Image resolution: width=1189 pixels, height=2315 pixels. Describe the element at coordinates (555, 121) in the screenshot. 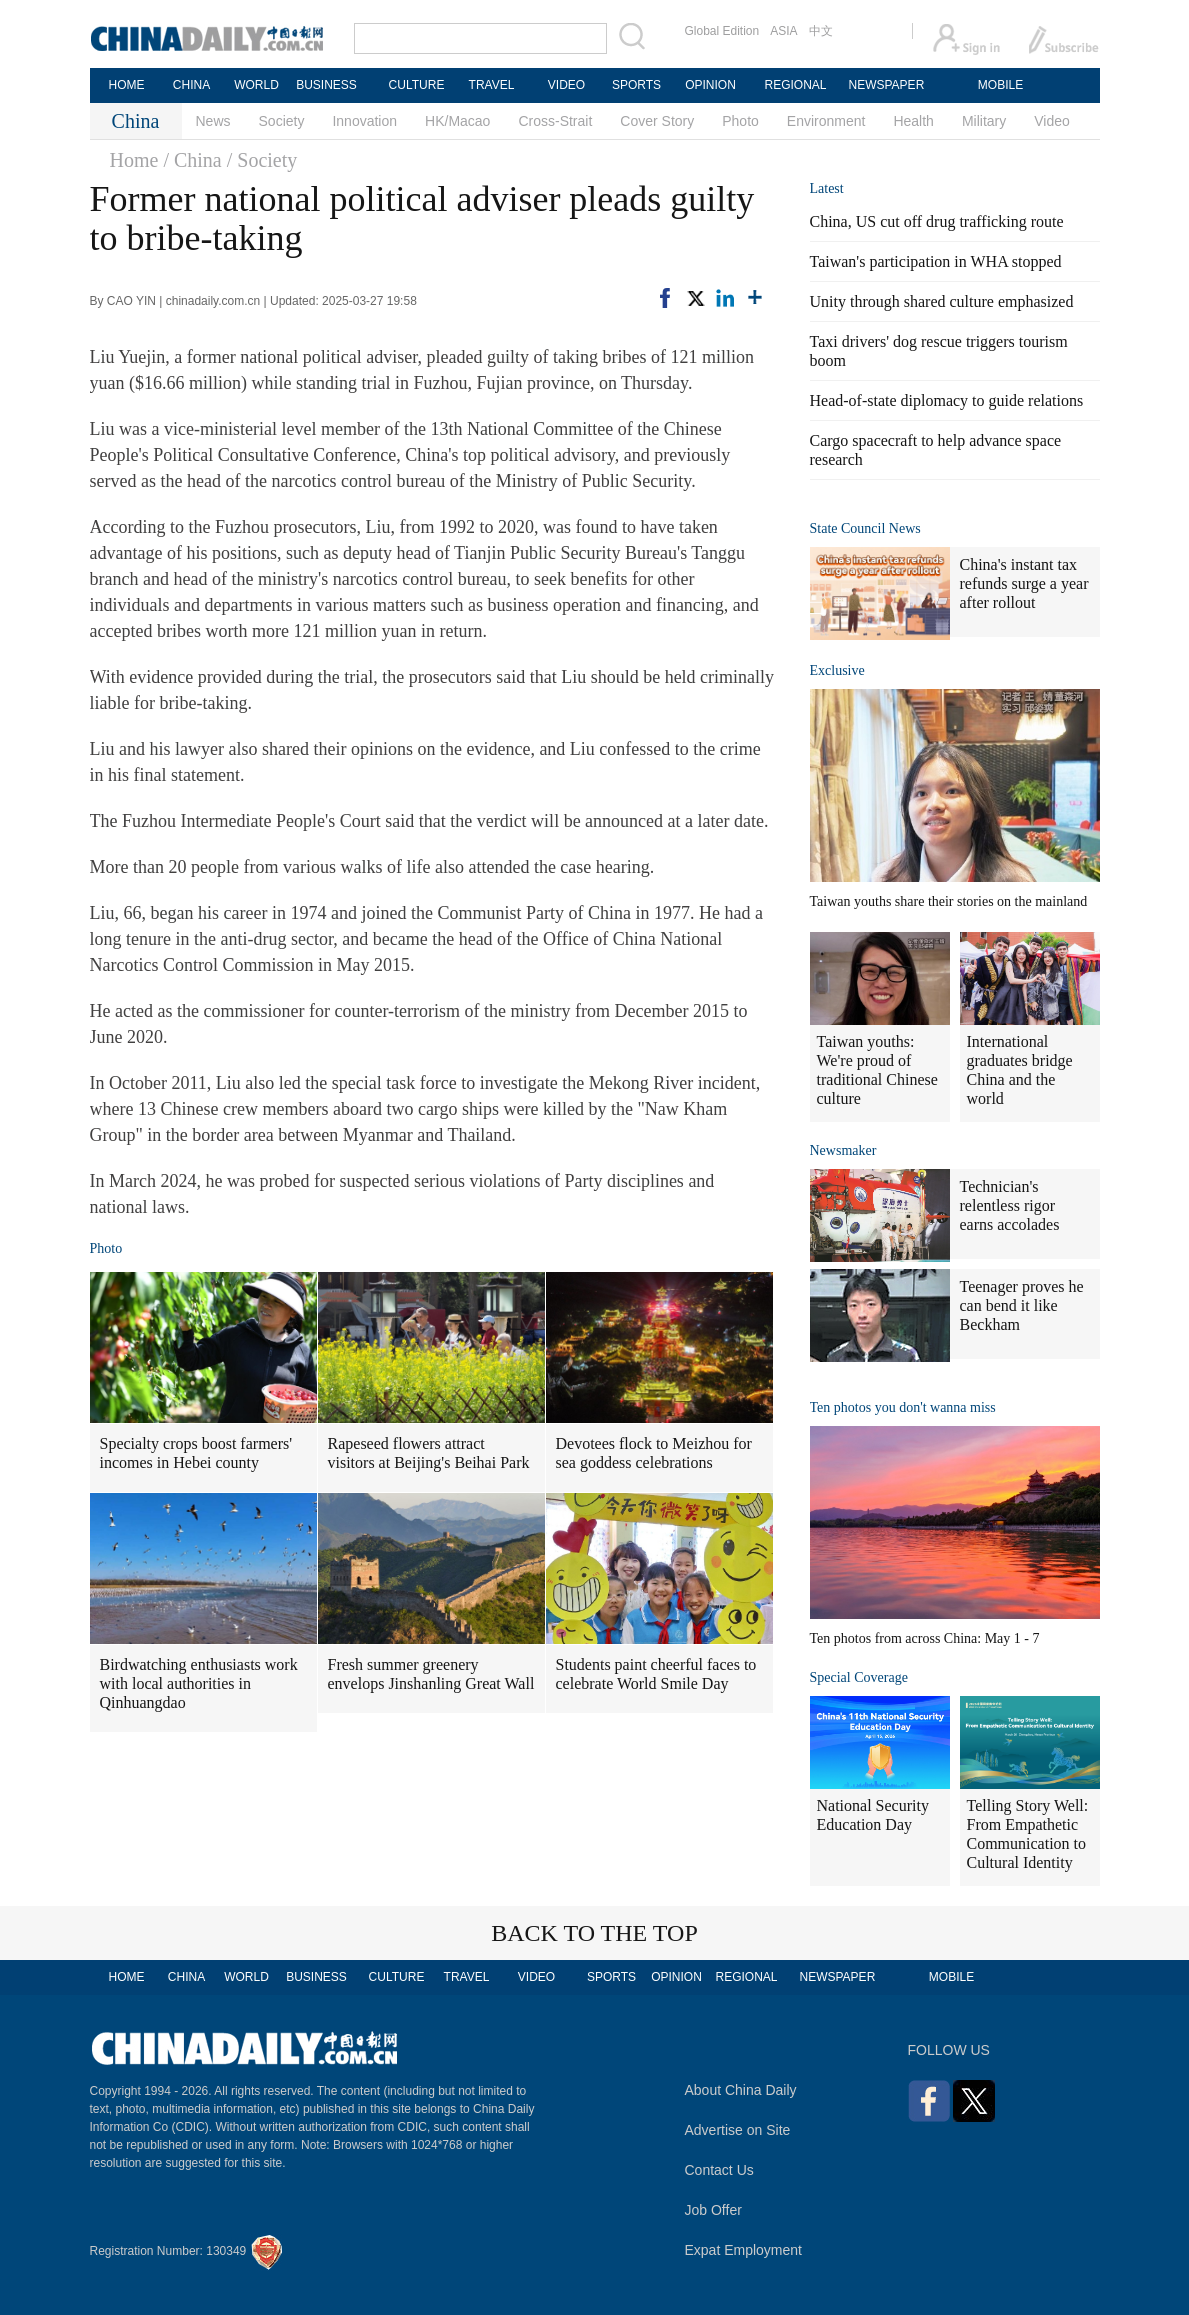

I see `Cross-Strait` at that location.